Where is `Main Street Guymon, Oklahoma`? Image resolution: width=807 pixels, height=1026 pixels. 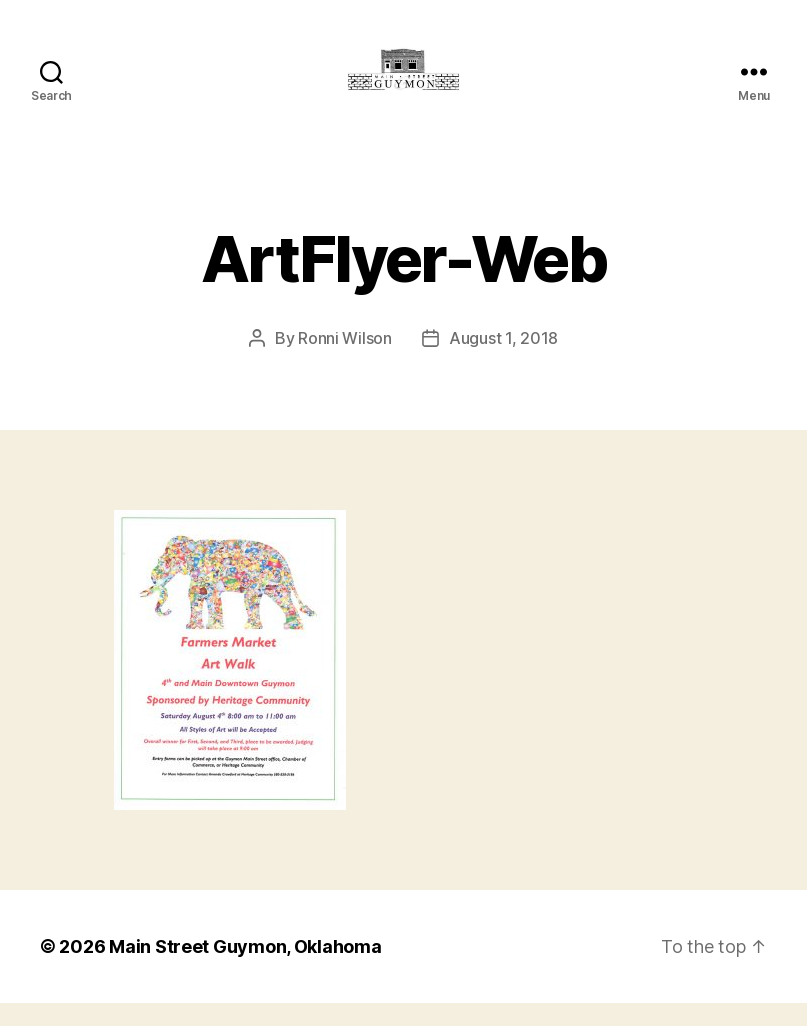 Main Street Guymon, Oklahoma is located at coordinates (245, 969).